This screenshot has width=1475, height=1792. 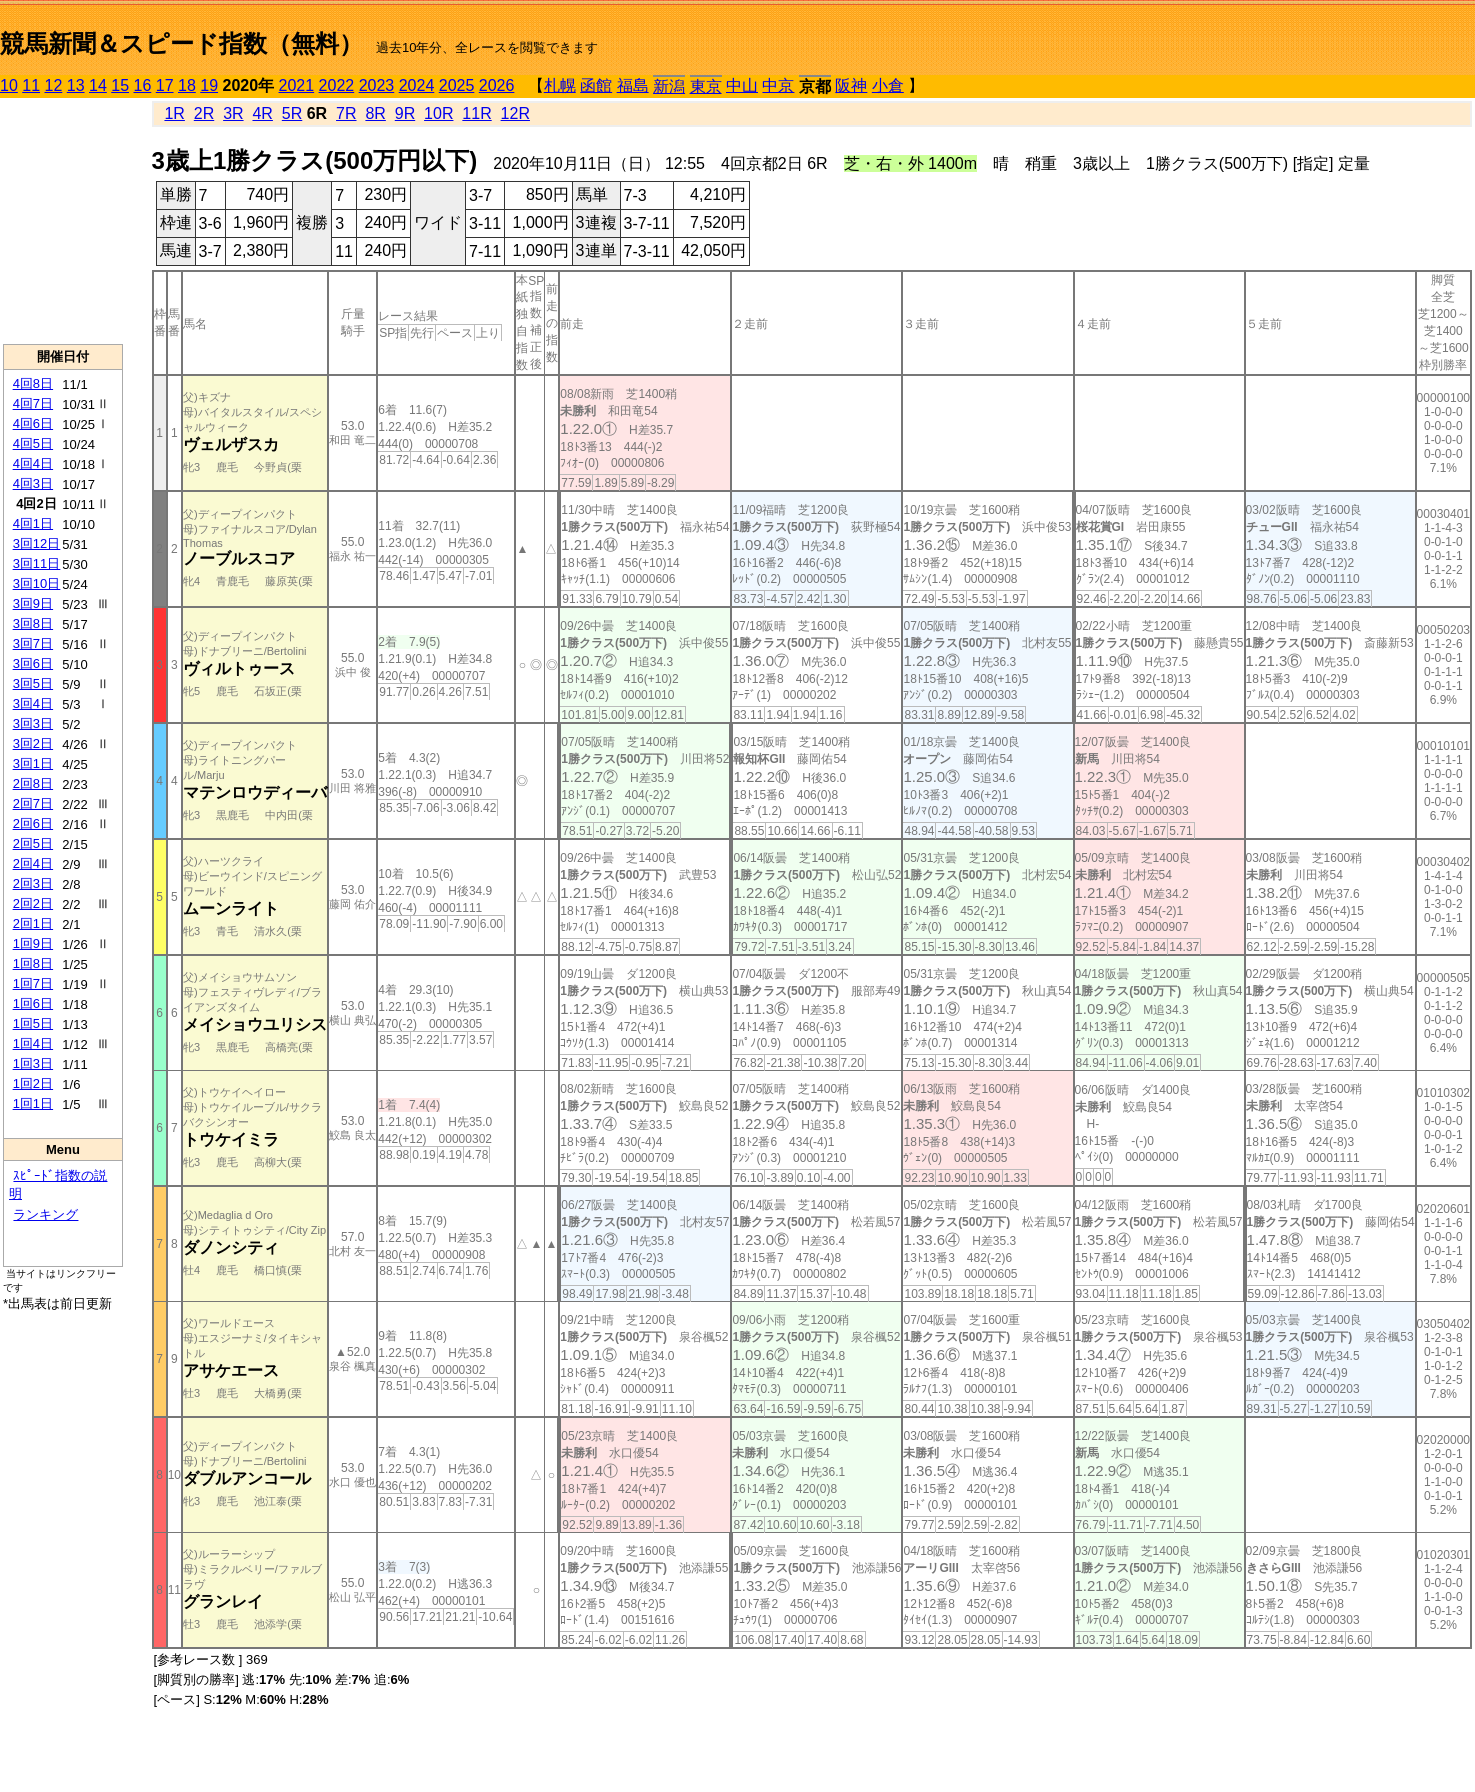 What do you see at coordinates (33, 1023) in the screenshot?
I see `1回5日` at bounding box center [33, 1023].